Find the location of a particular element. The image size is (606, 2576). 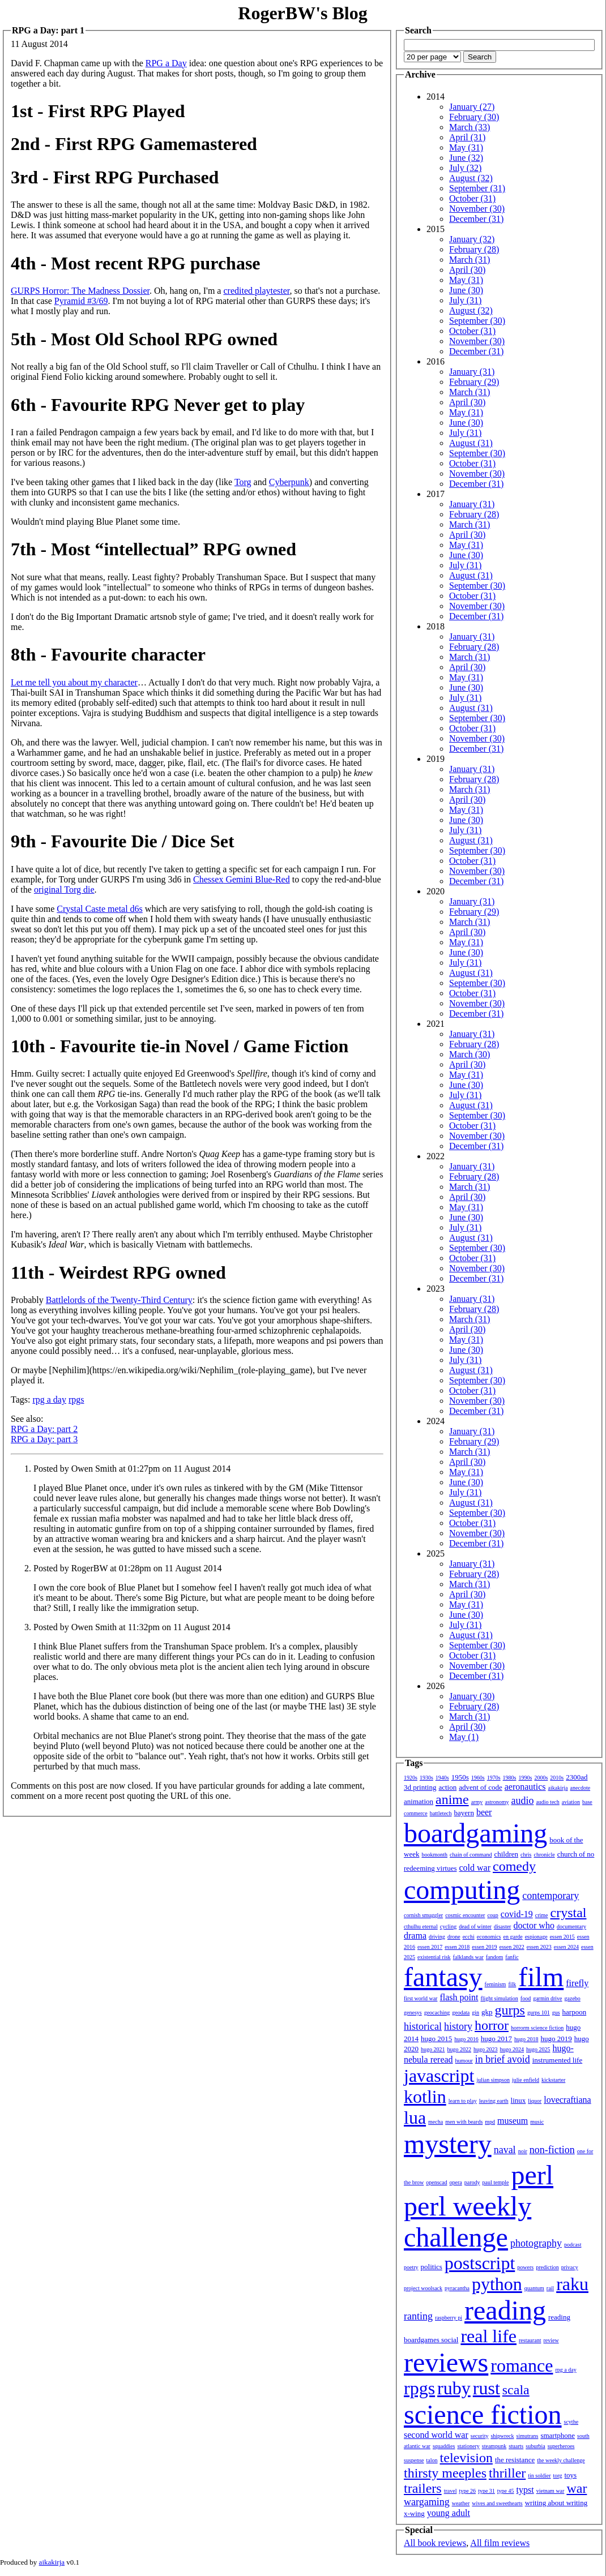

gus is located at coordinates (556, 2012).